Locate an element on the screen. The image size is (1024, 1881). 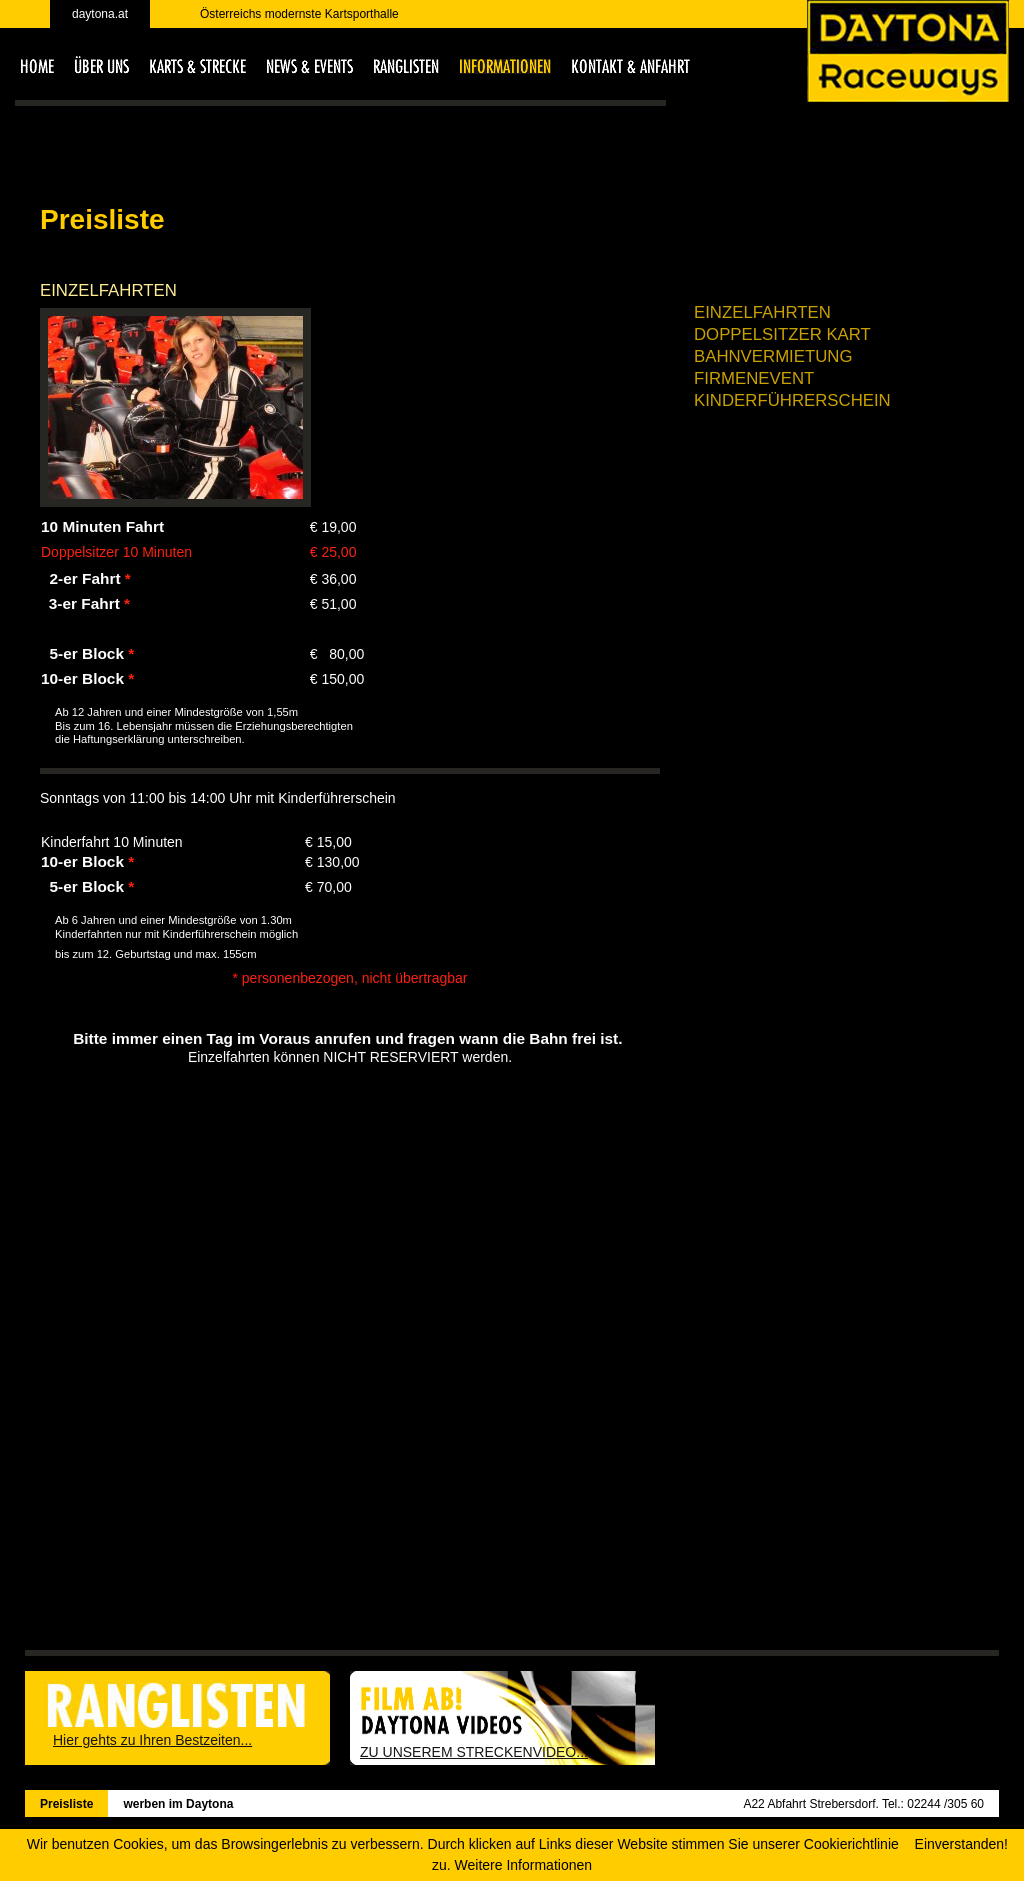
Firmenevent is located at coordinates (754, 378).